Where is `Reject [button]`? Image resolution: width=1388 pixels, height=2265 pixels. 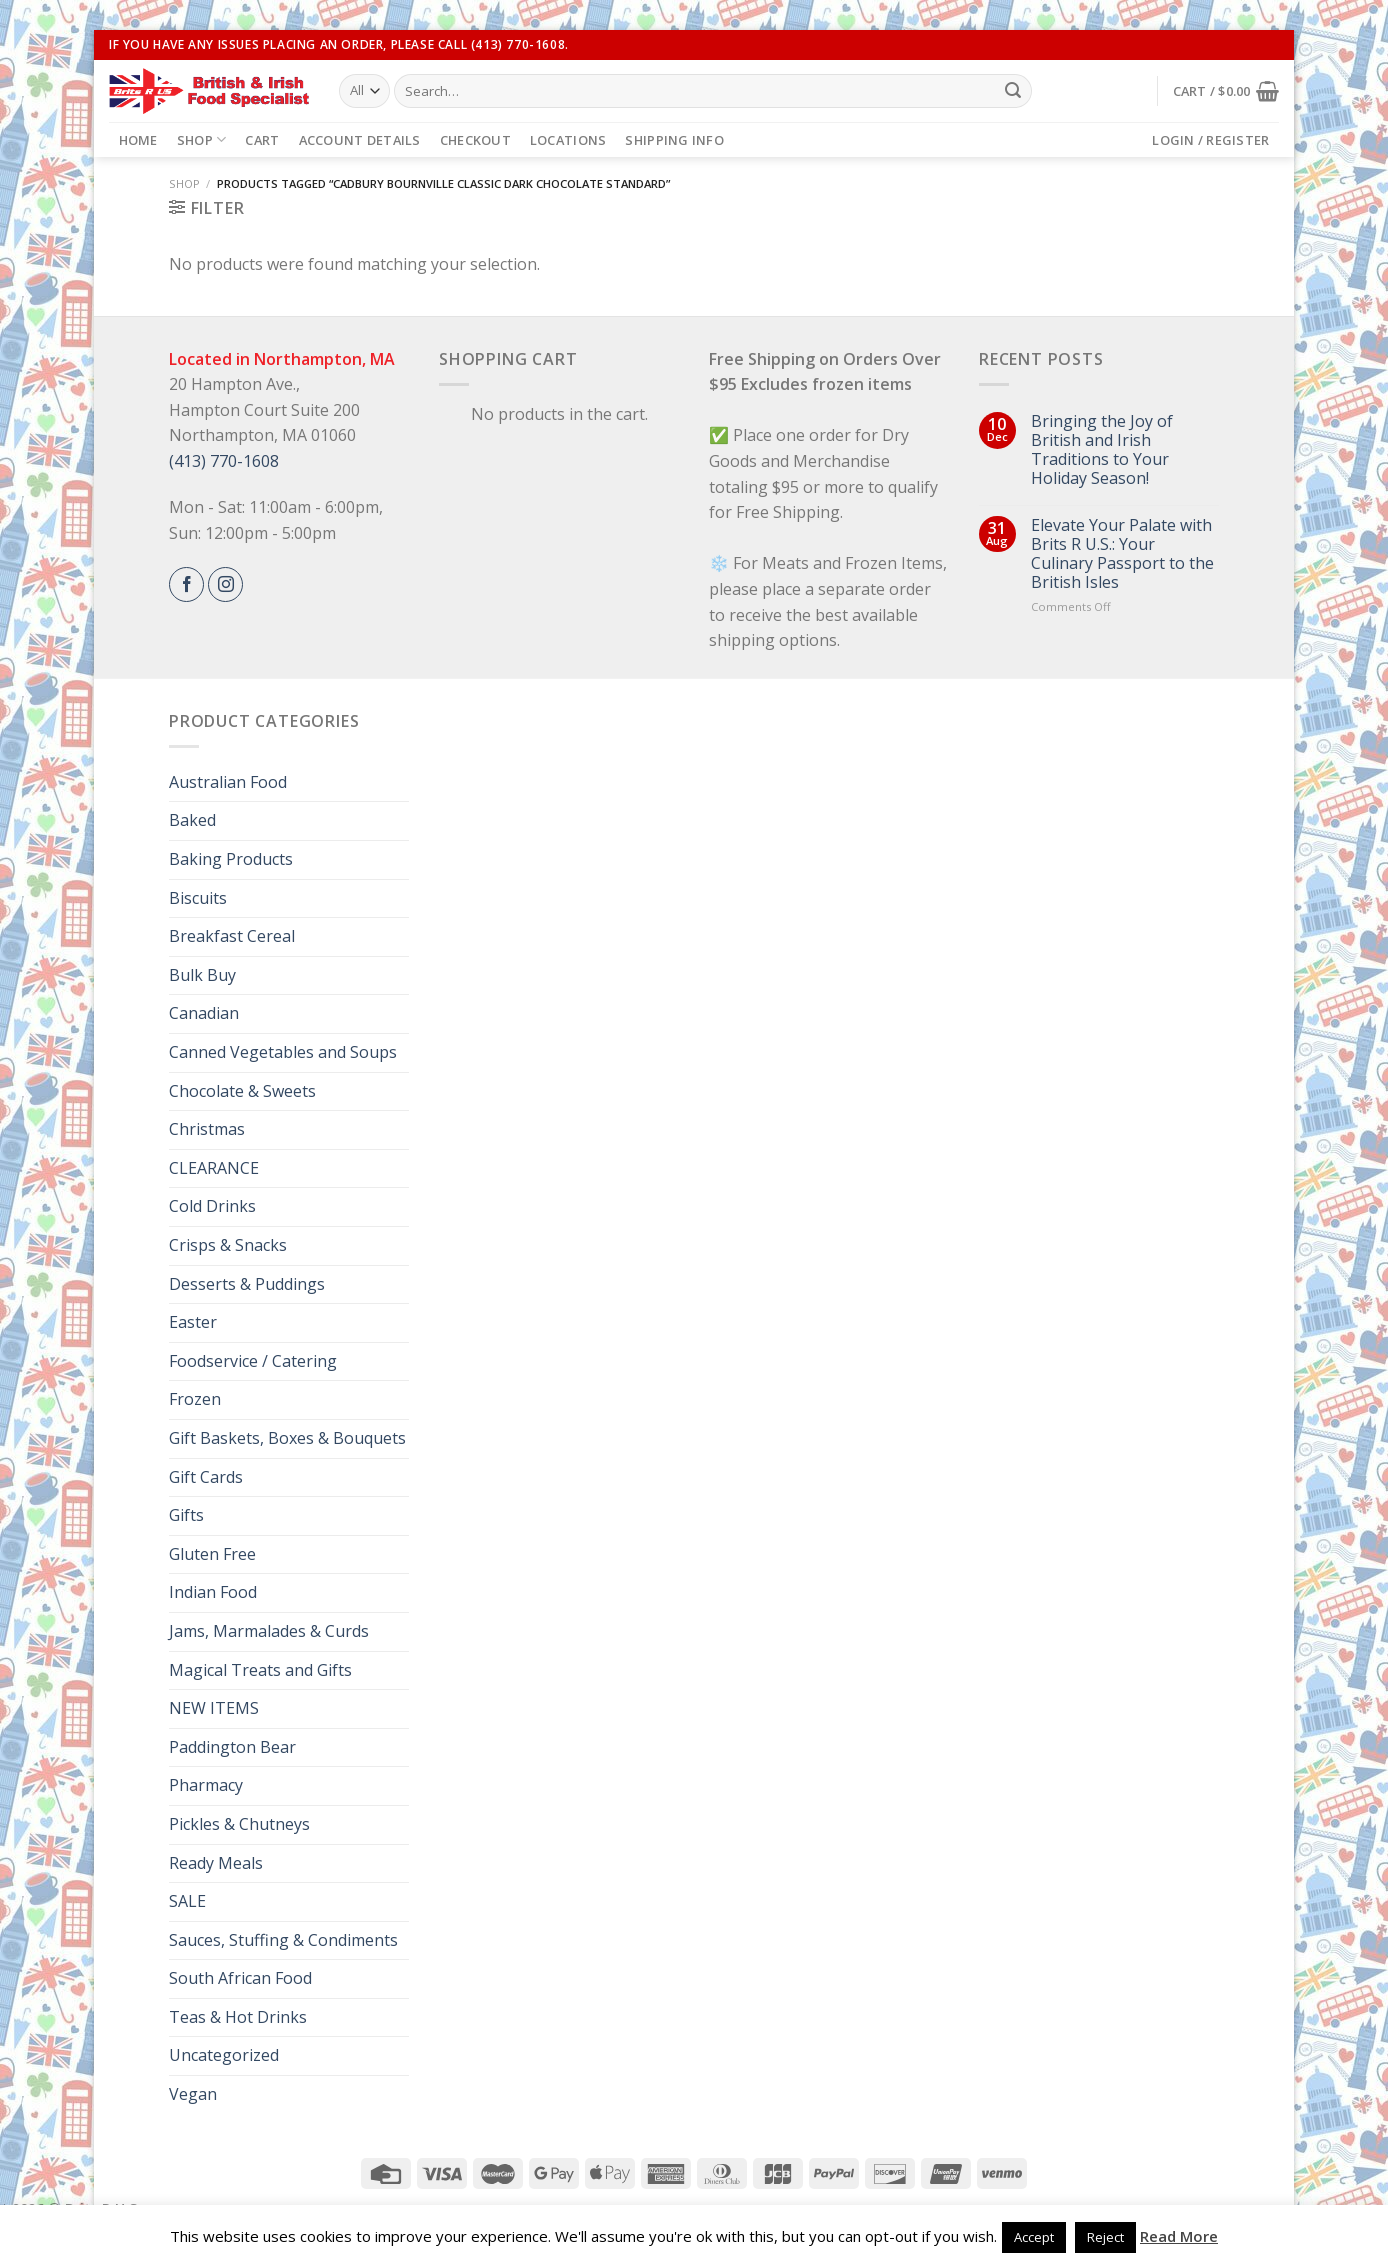 Reject [button] is located at coordinates (1105, 2237).